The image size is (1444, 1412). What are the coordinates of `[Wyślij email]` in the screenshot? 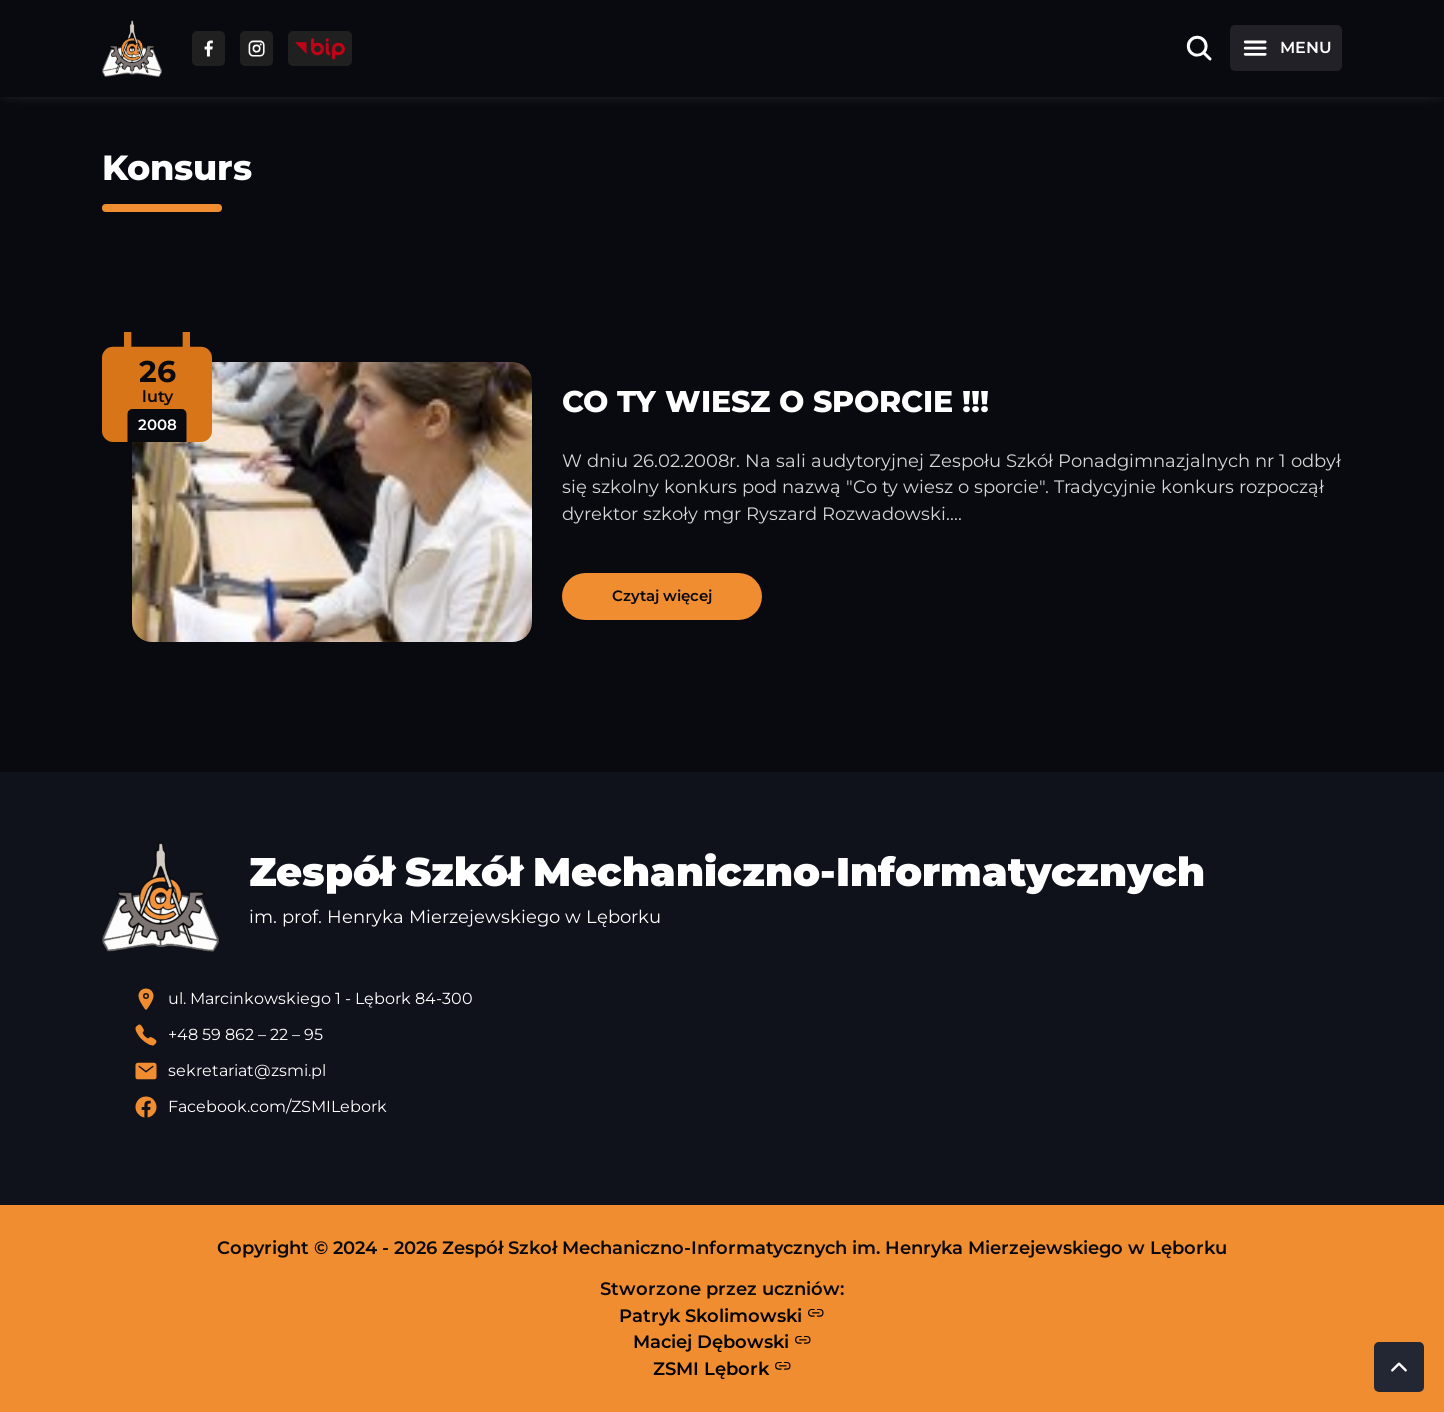 It's located at (738, 1071).